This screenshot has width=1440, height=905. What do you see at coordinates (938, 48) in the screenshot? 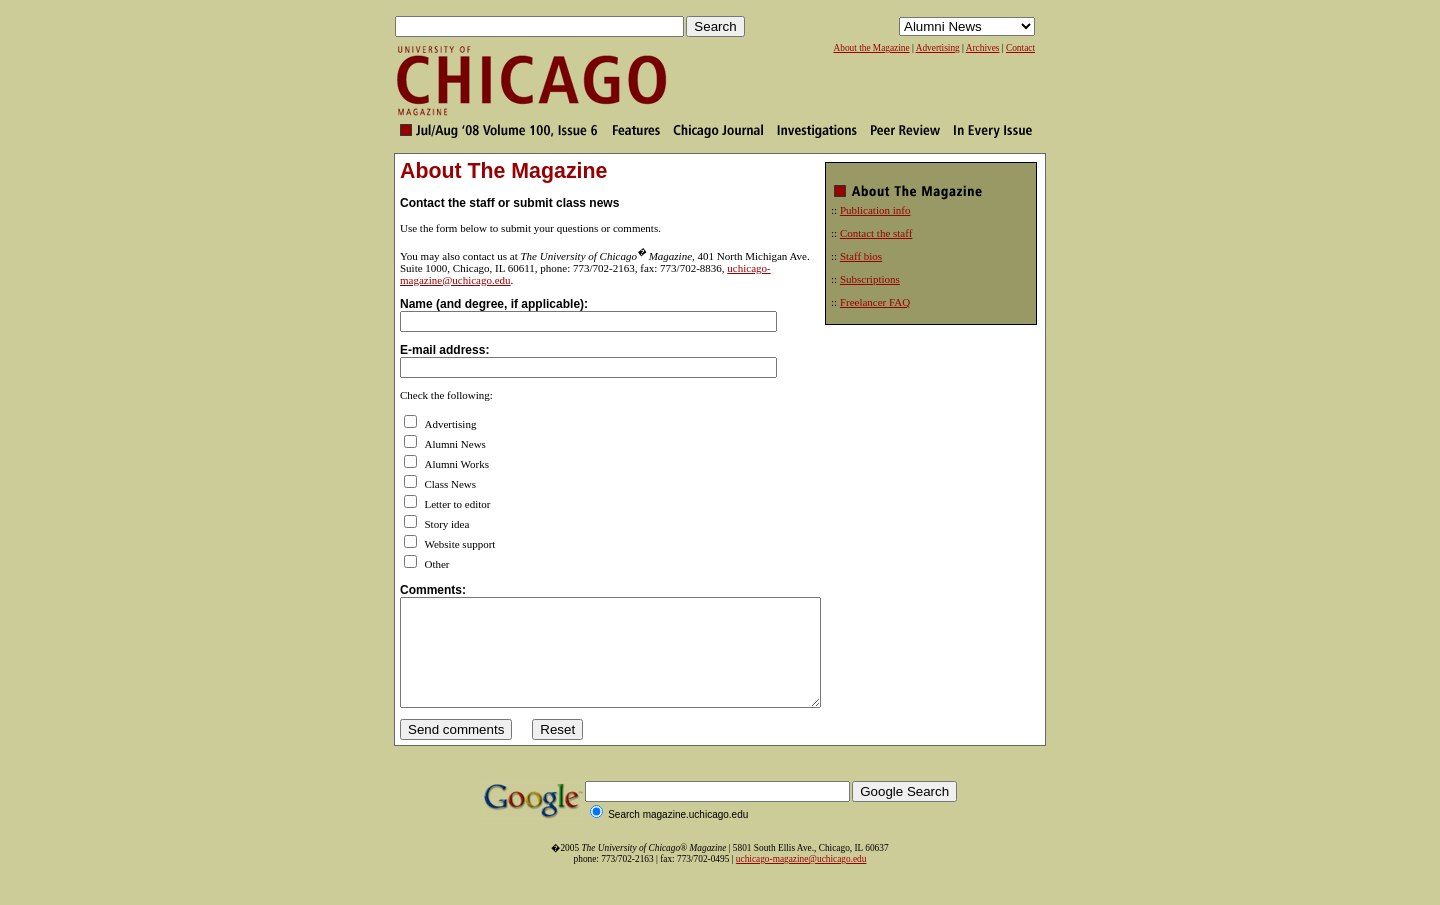
I see `Advertising` at bounding box center [938, 48].